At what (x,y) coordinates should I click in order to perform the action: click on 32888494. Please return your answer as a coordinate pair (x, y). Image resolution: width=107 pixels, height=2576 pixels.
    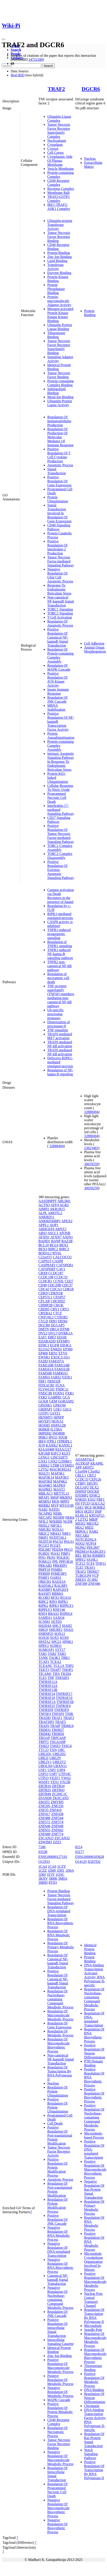
    Looking at the image, I should click on (56, 1146).